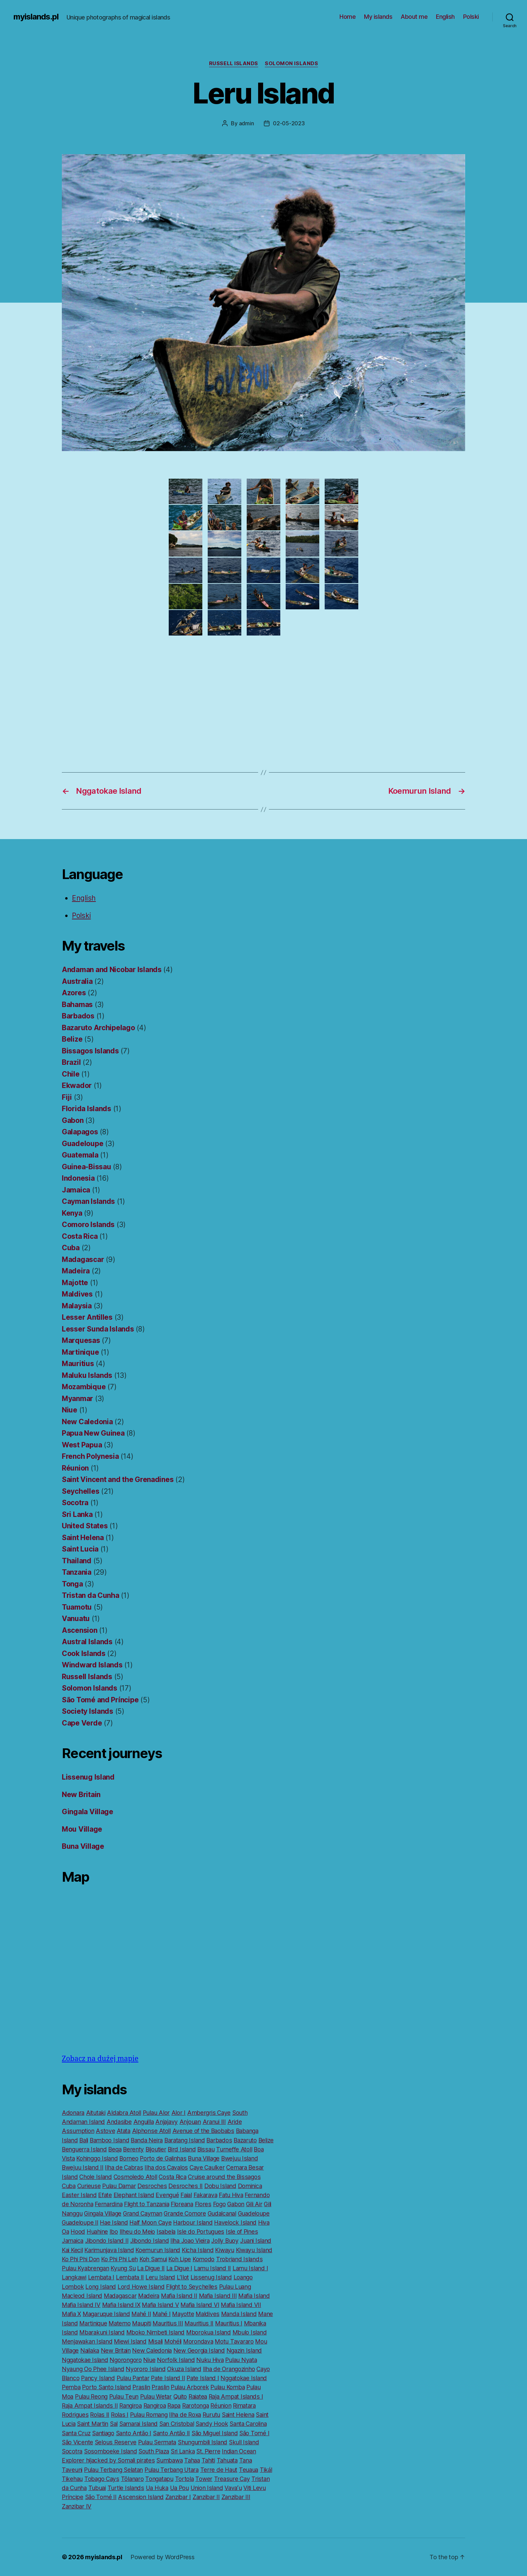 Image resolution: width=527 pixels, height=2576 pixels. I want to click on Bissau, so click(205, 2149).